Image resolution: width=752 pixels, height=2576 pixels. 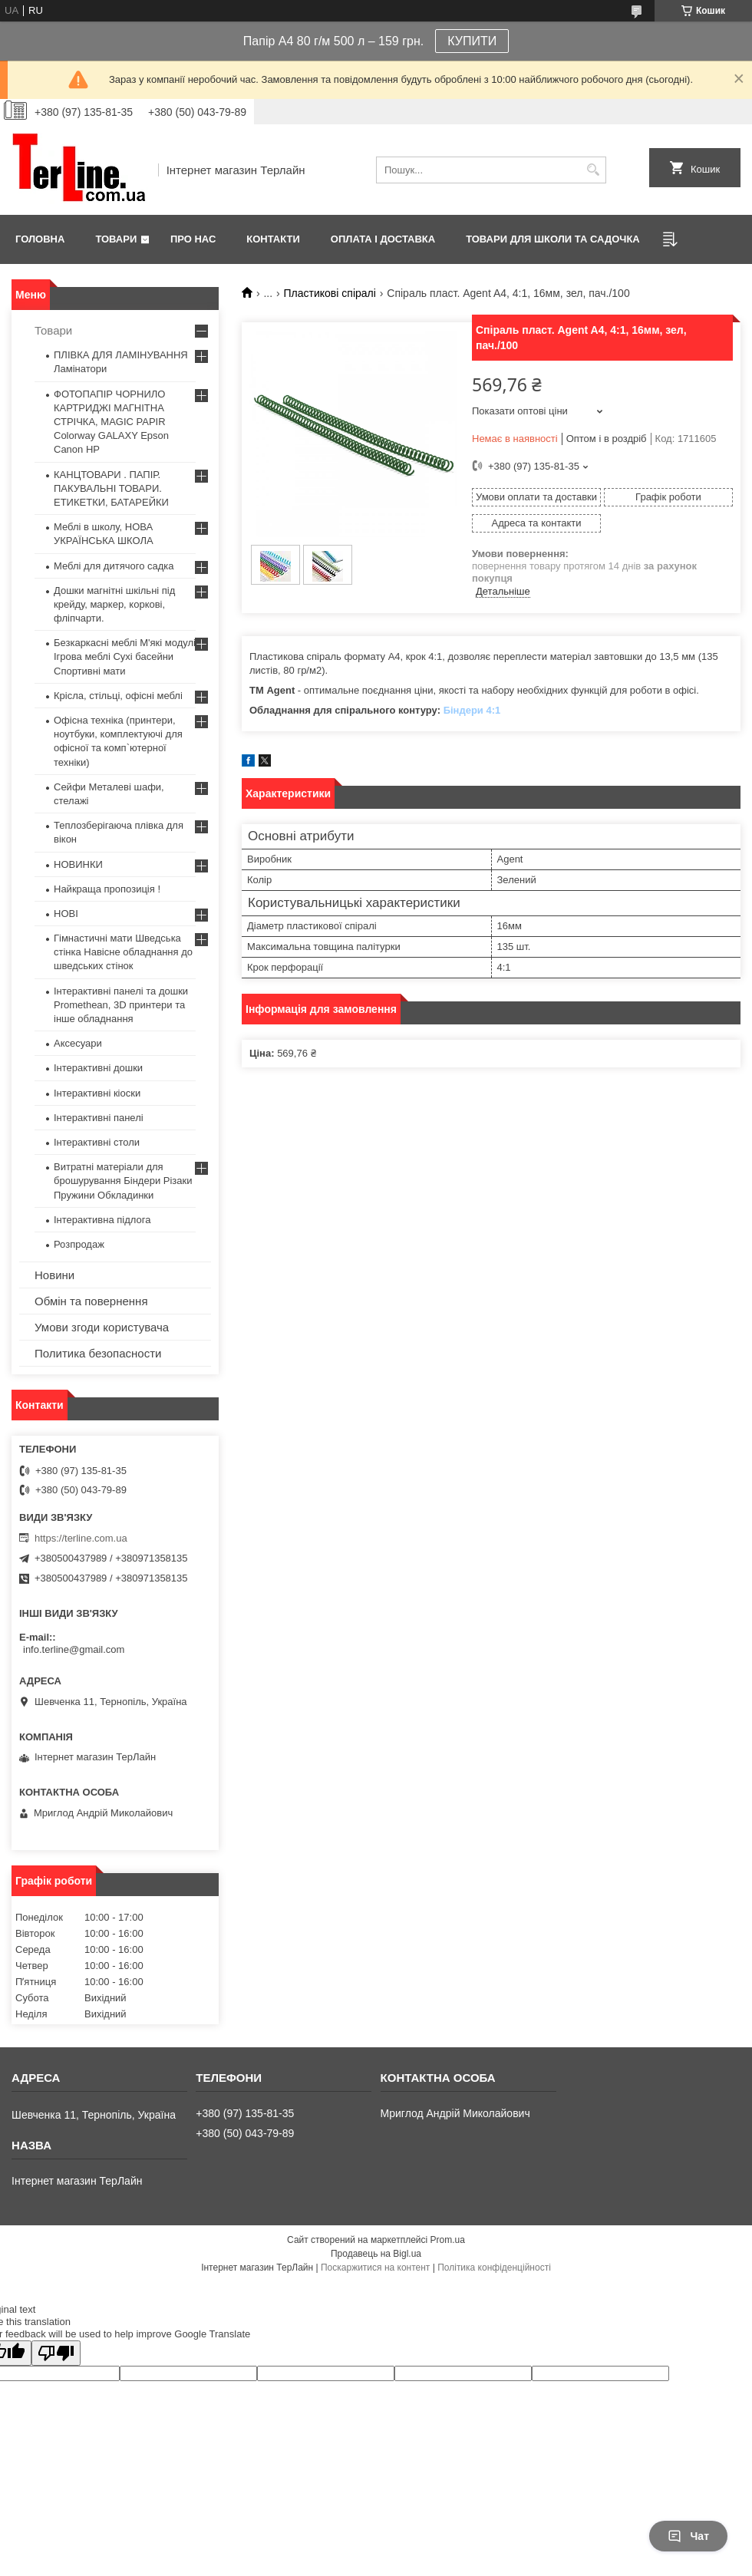 What do you see at coordinates (688, 2536) in the screenshot?
I see `Чат` at bounding box center [688, 2536].